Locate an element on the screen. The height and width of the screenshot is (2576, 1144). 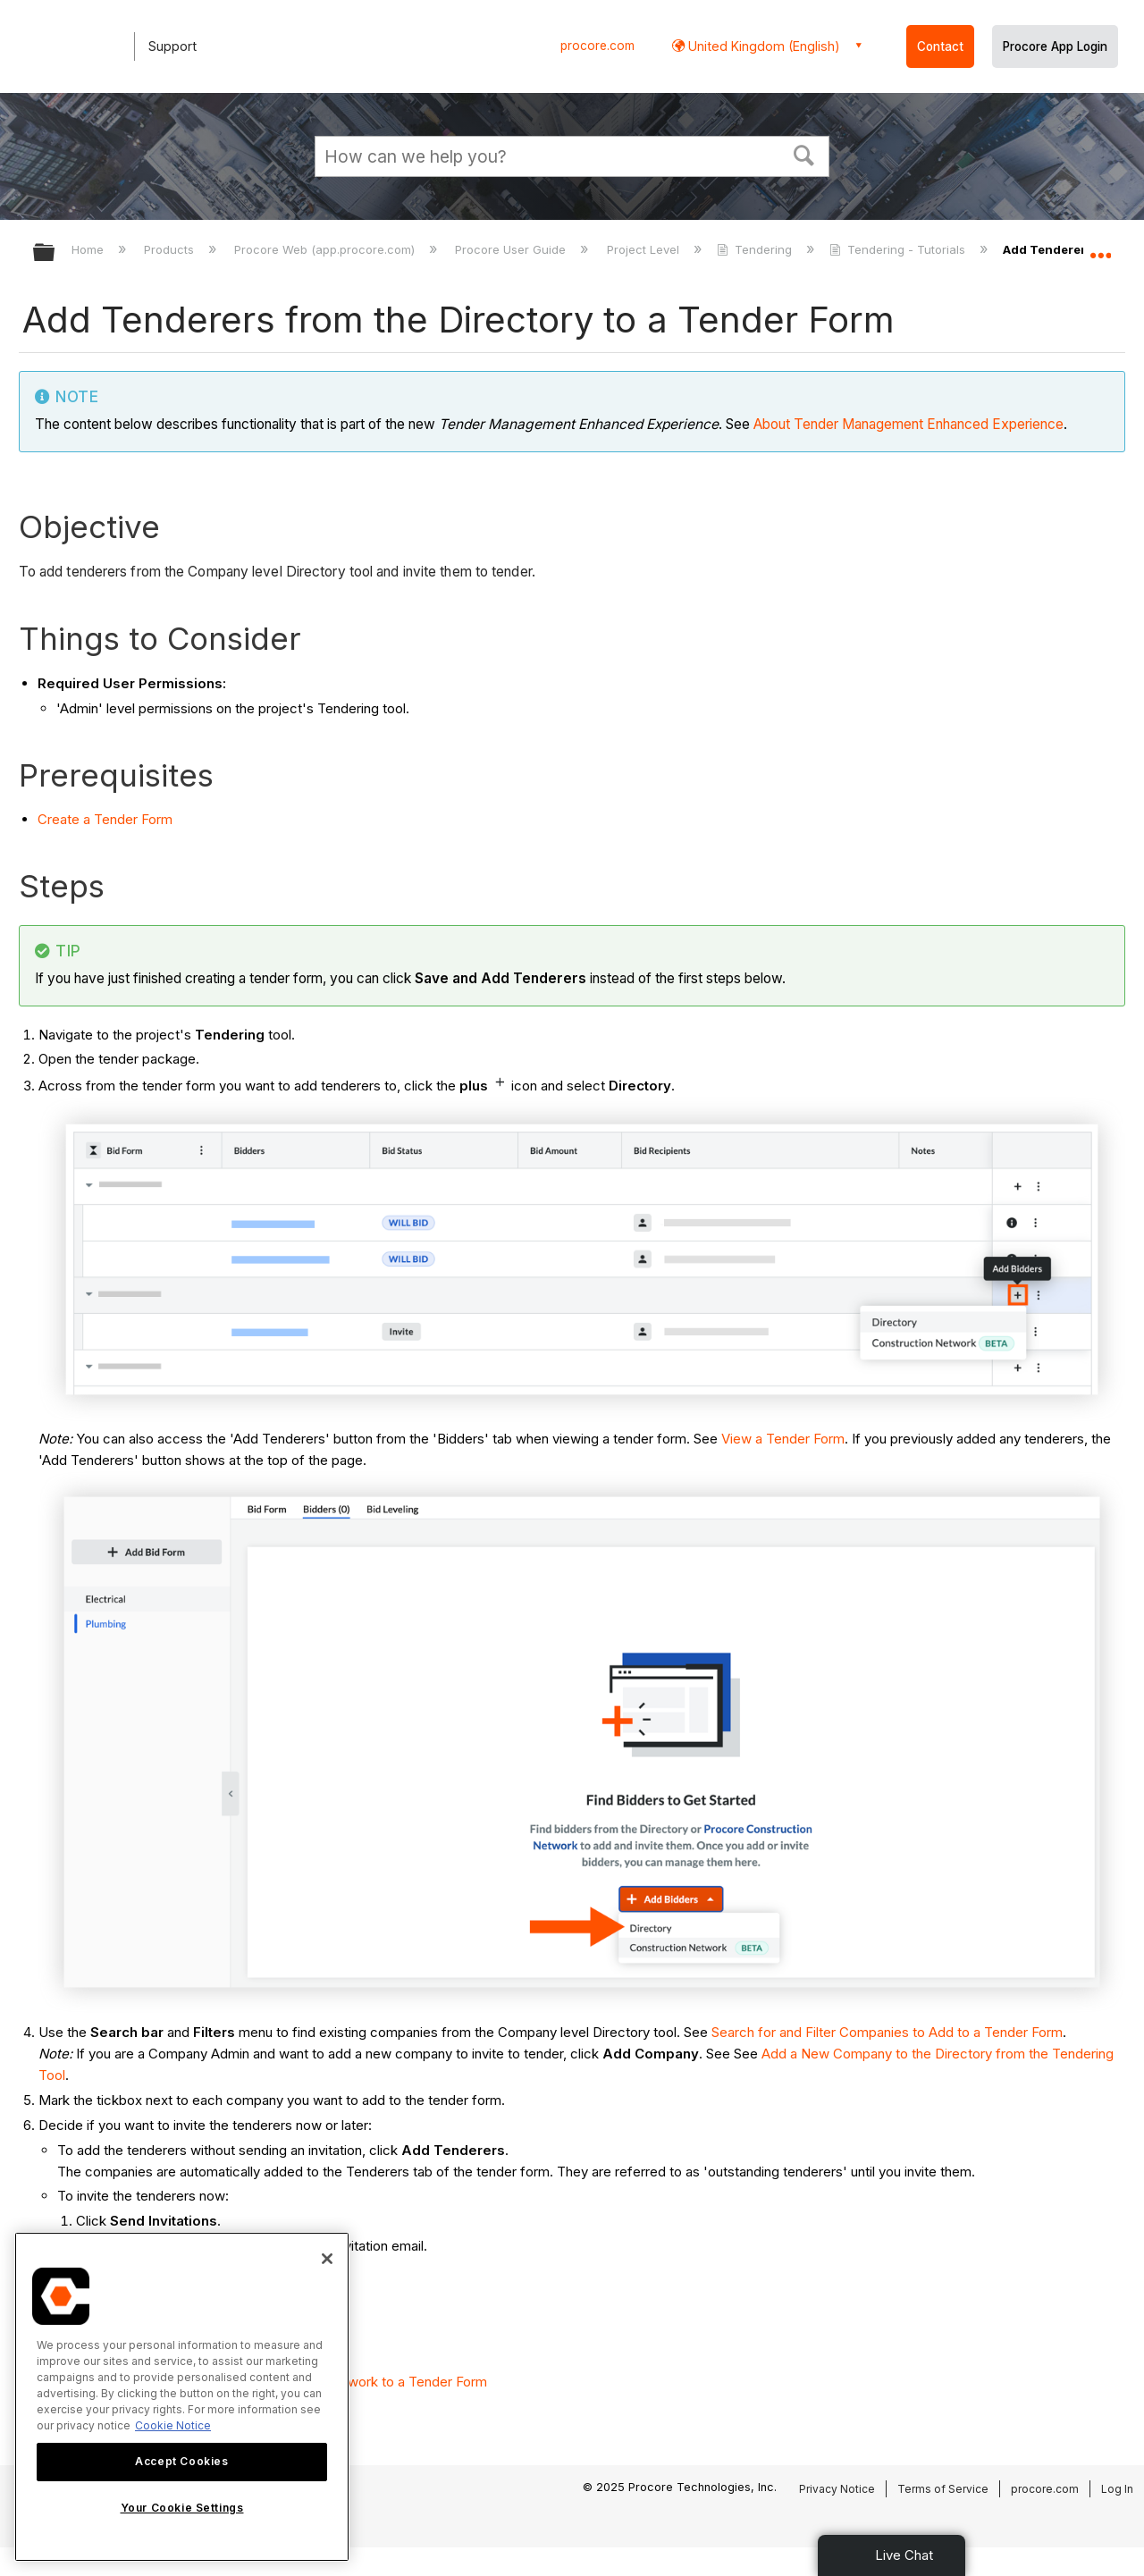
Log In is located at coordinates (1117, 2489).